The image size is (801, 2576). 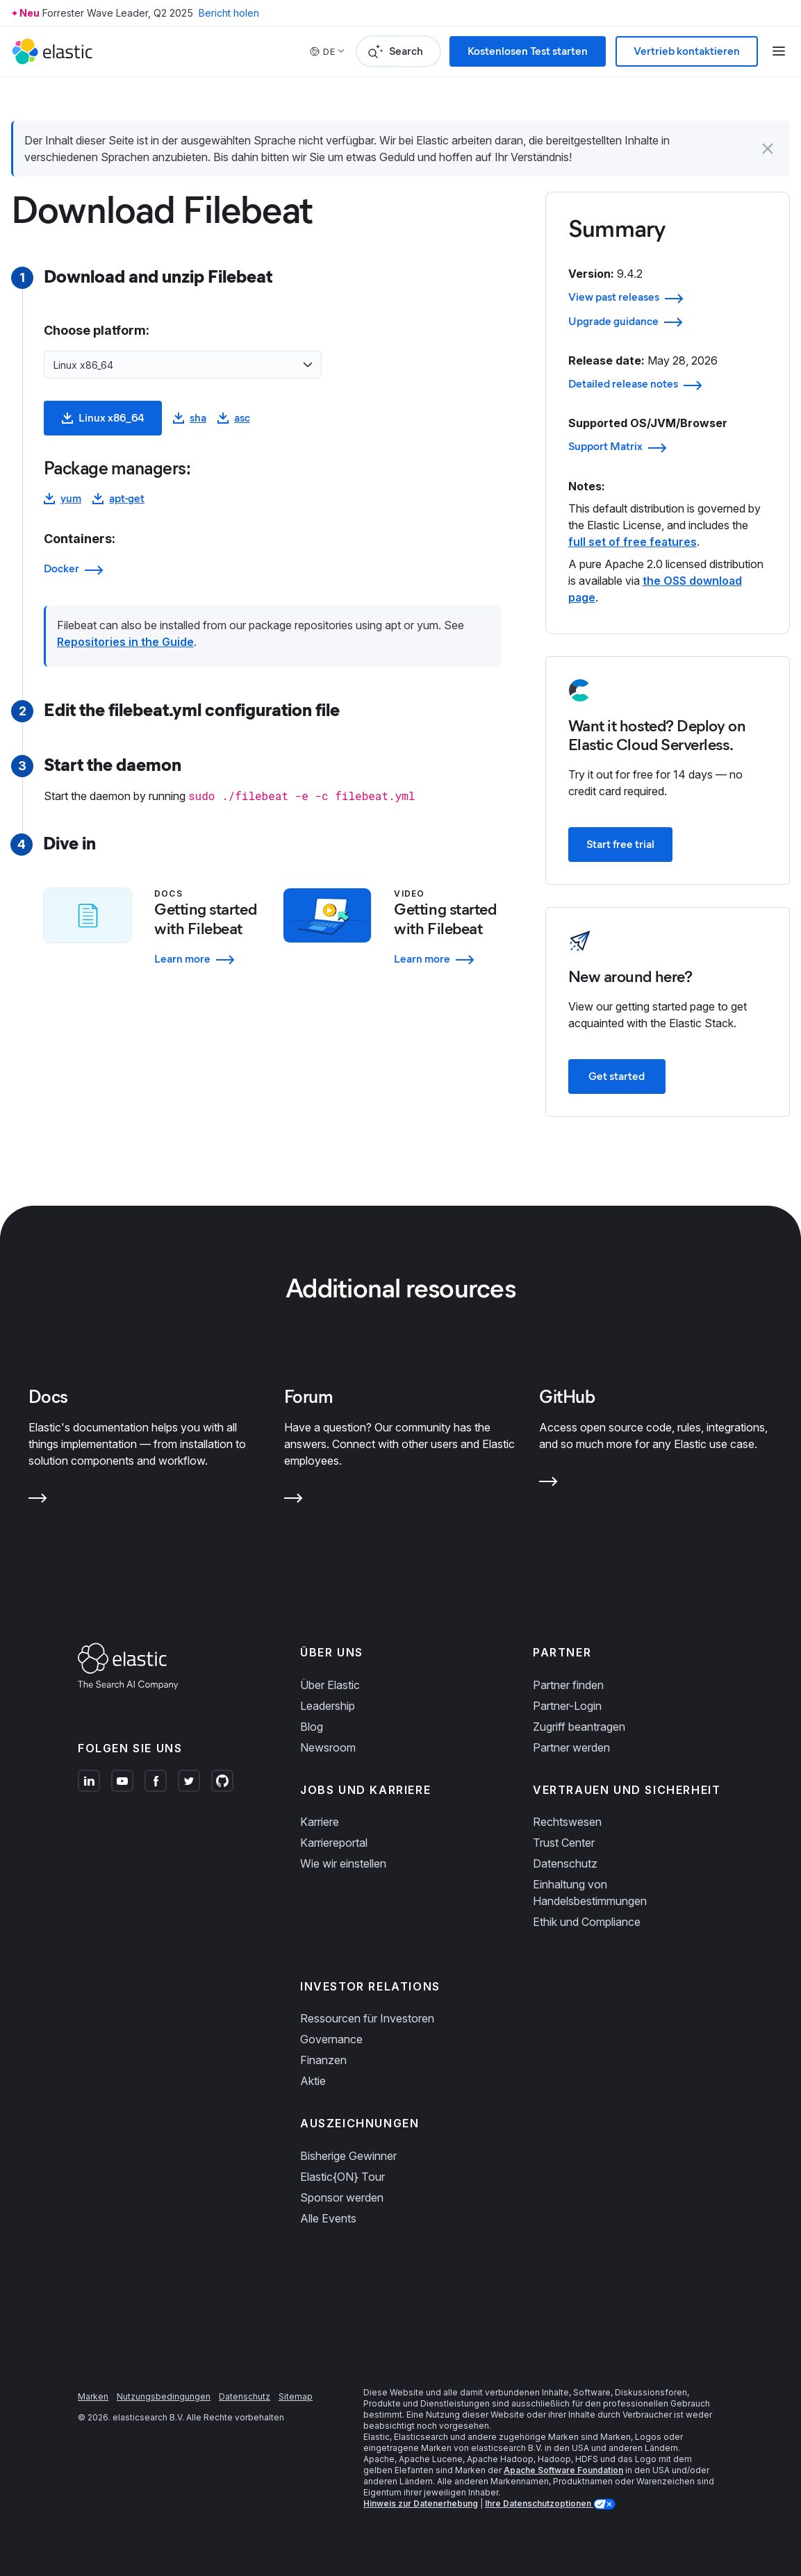 What do you see at coordinates (587, 1922) in the screenshot?
I see `Ethik und Compliance` at bounding box center [587, 1922].